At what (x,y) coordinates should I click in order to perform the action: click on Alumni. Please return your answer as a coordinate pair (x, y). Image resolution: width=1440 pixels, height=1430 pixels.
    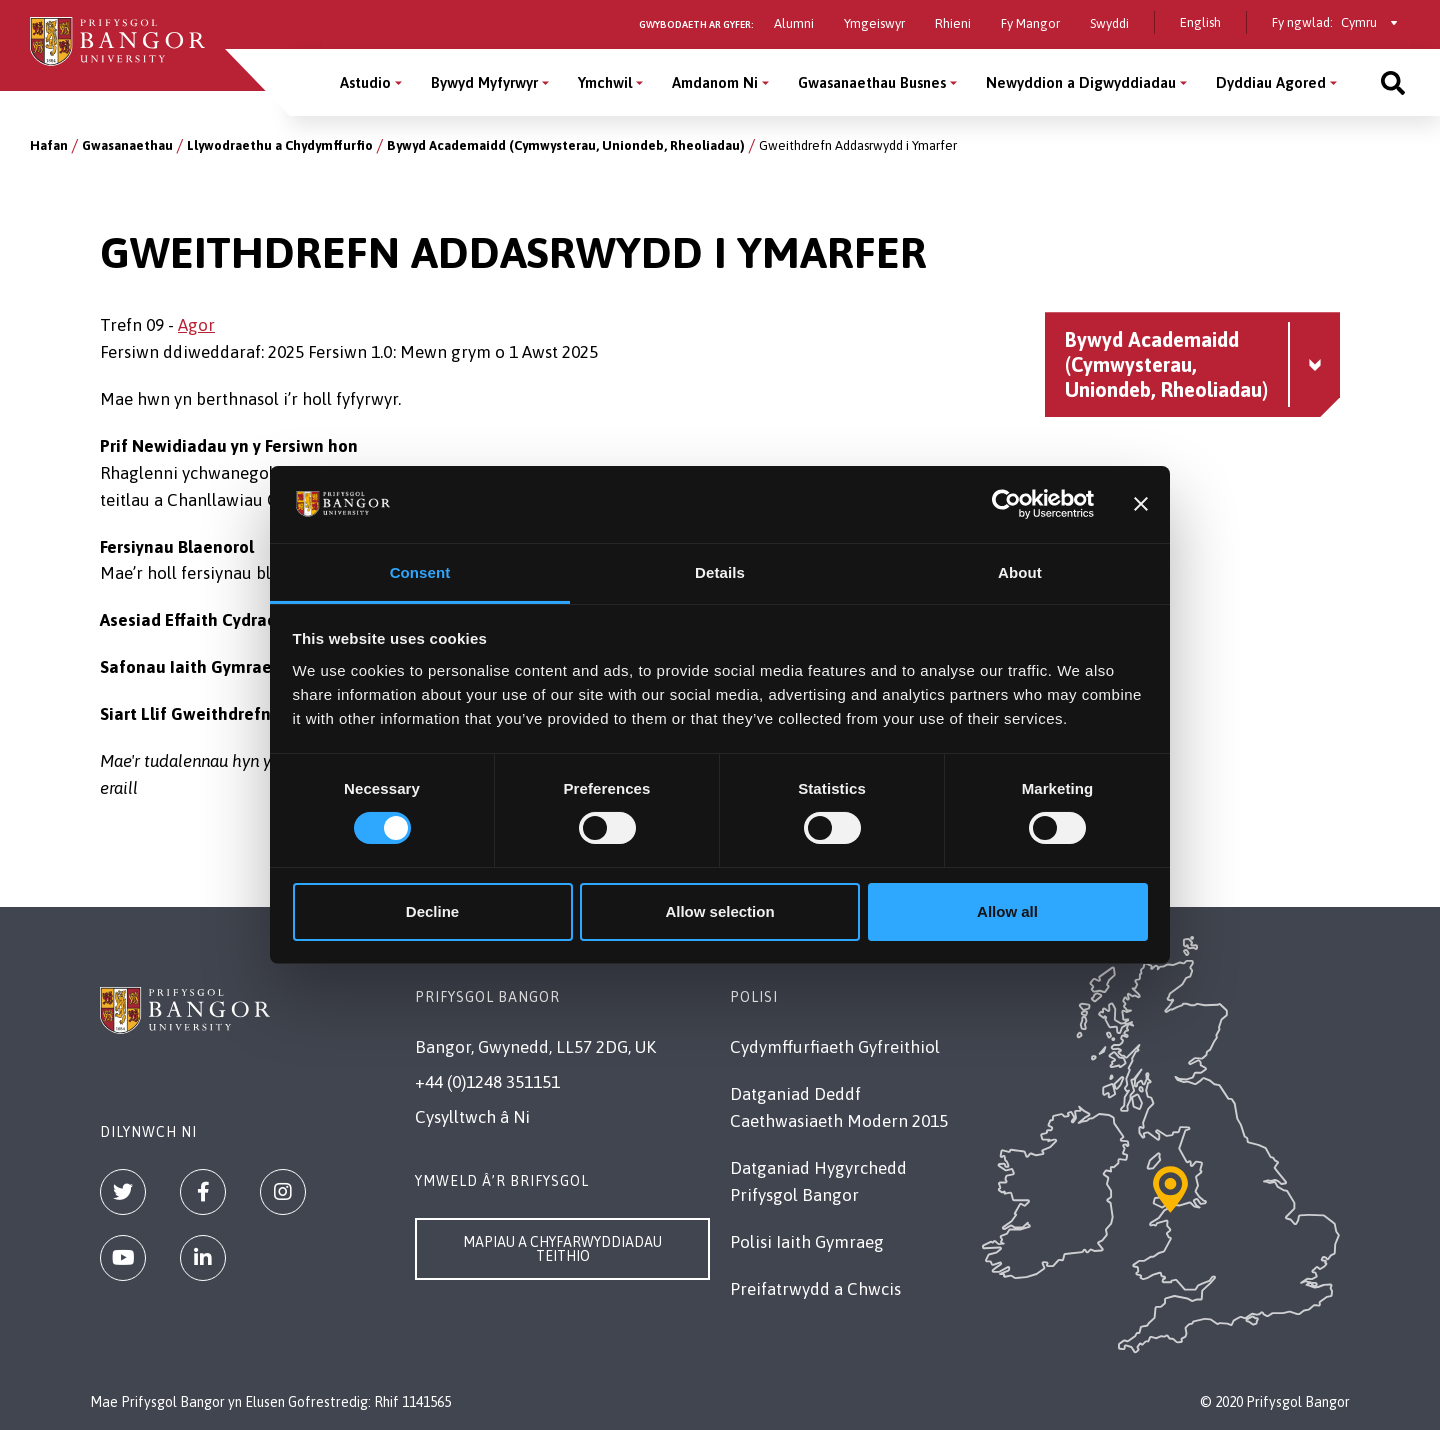
    Looking at the image, I should click on (794, 23).